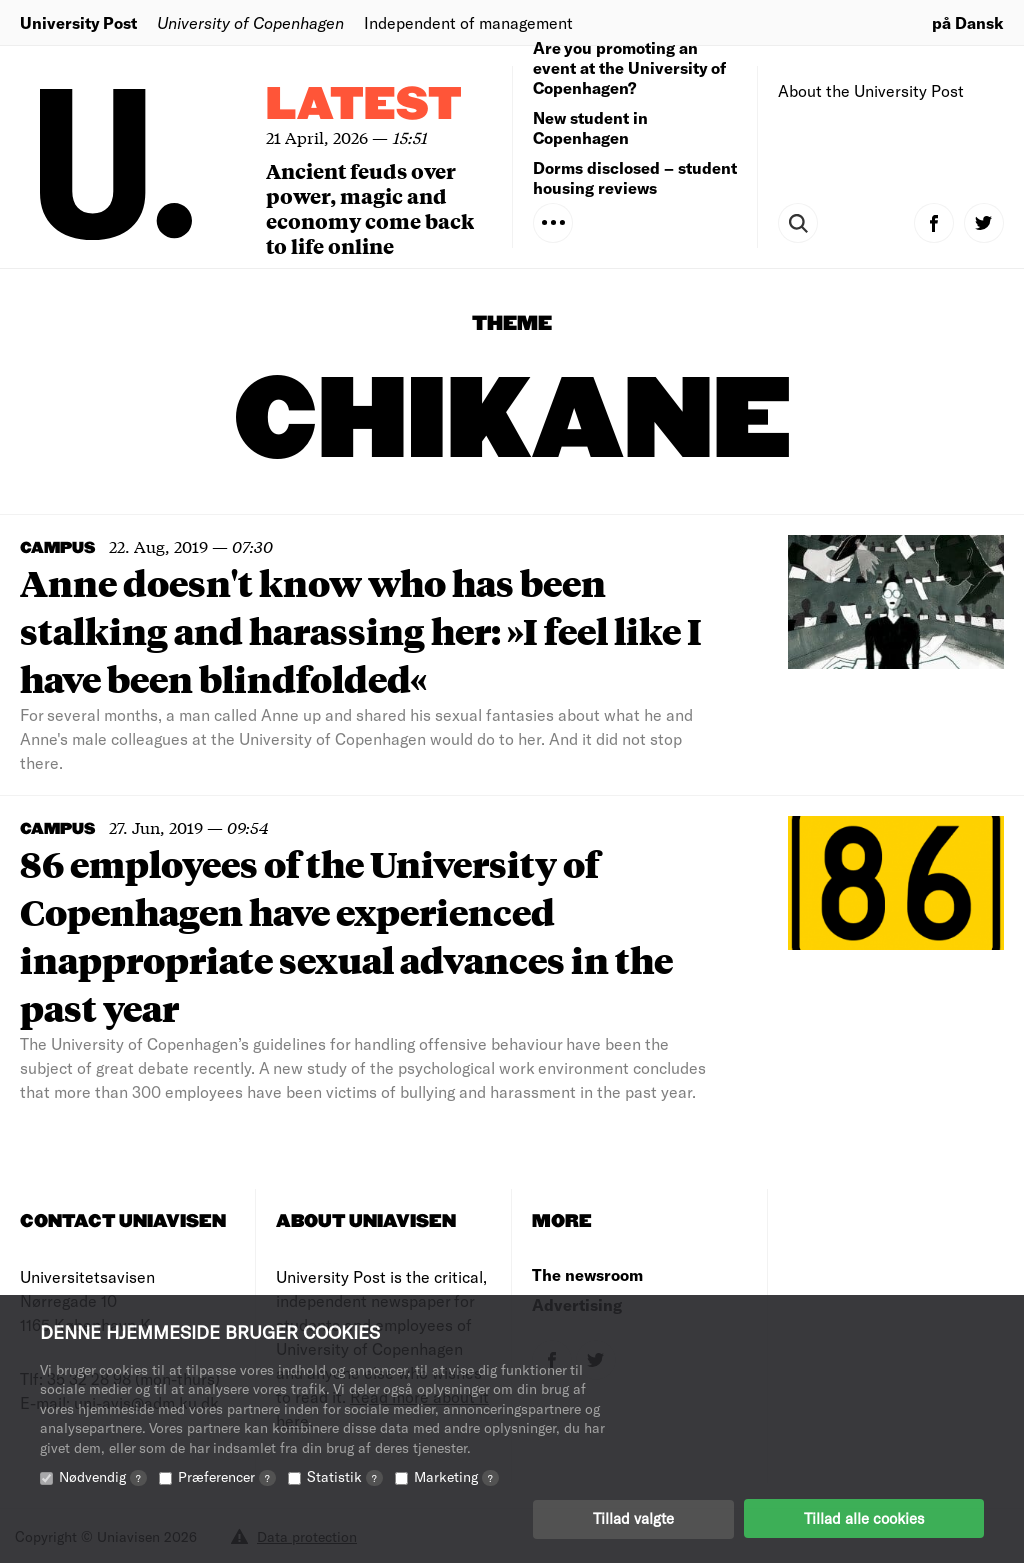 The image size is (1024, 1563). What do you see at coordinates (227, 1475) in the screenshot?
I see `Præferencer` at bounding box center [227, 1475].